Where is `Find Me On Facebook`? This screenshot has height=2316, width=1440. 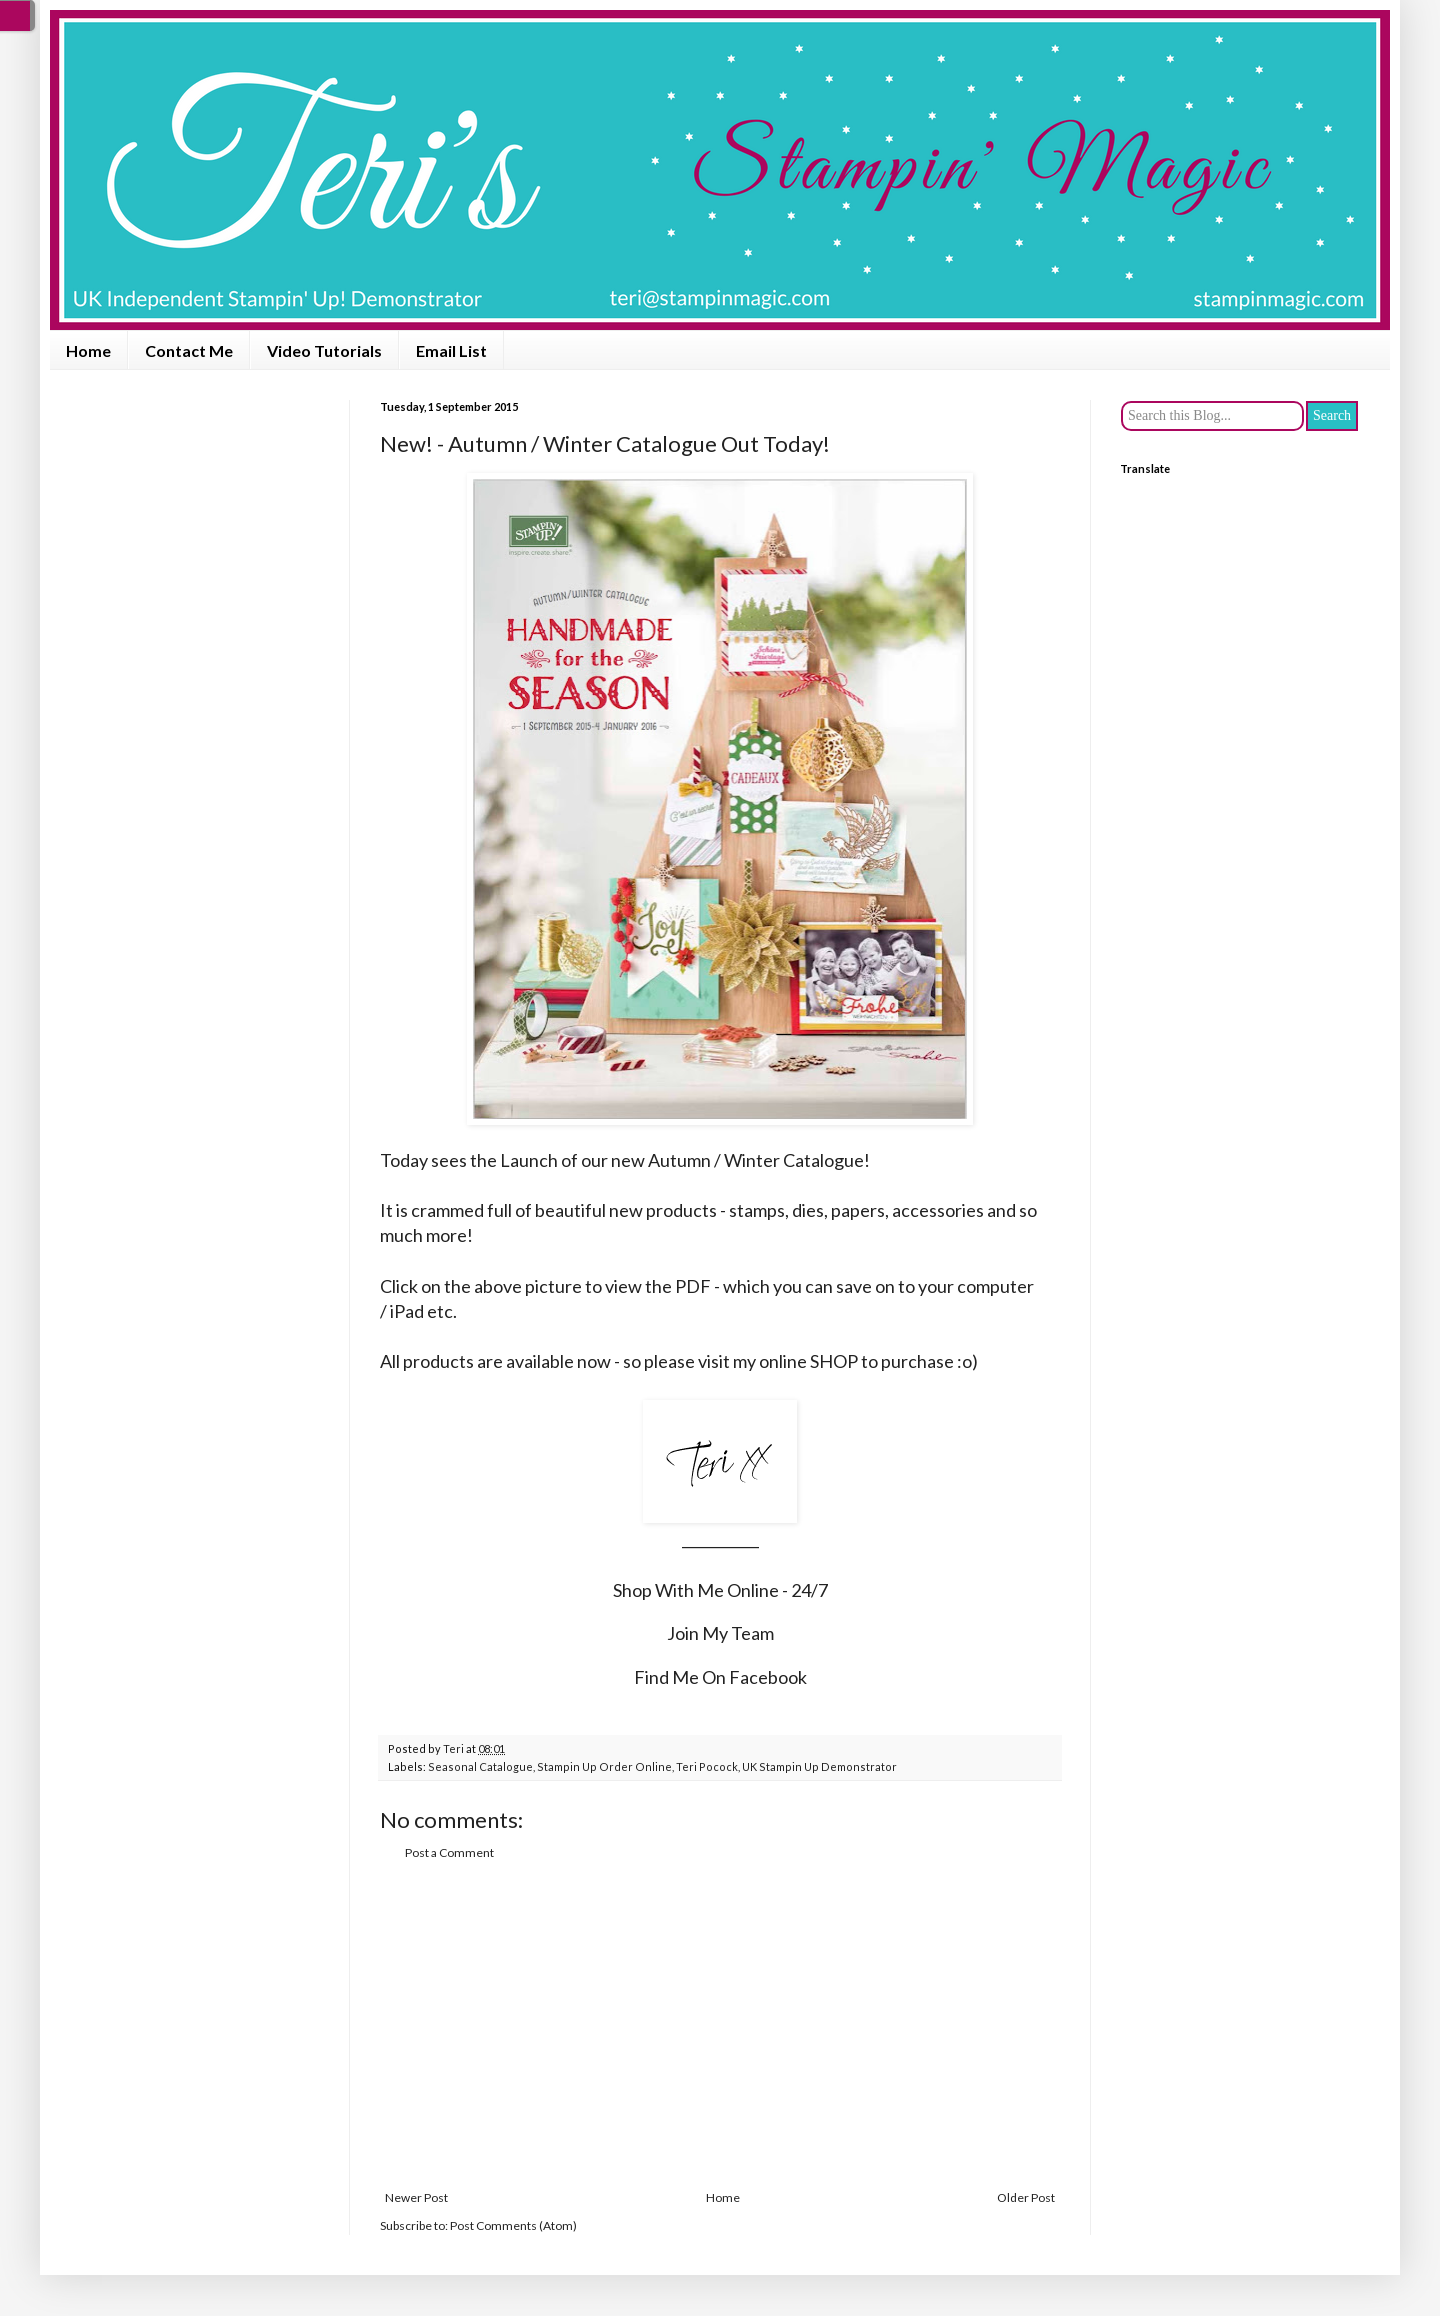 Find Me On Facebook is located at coordinates (720, 1677).